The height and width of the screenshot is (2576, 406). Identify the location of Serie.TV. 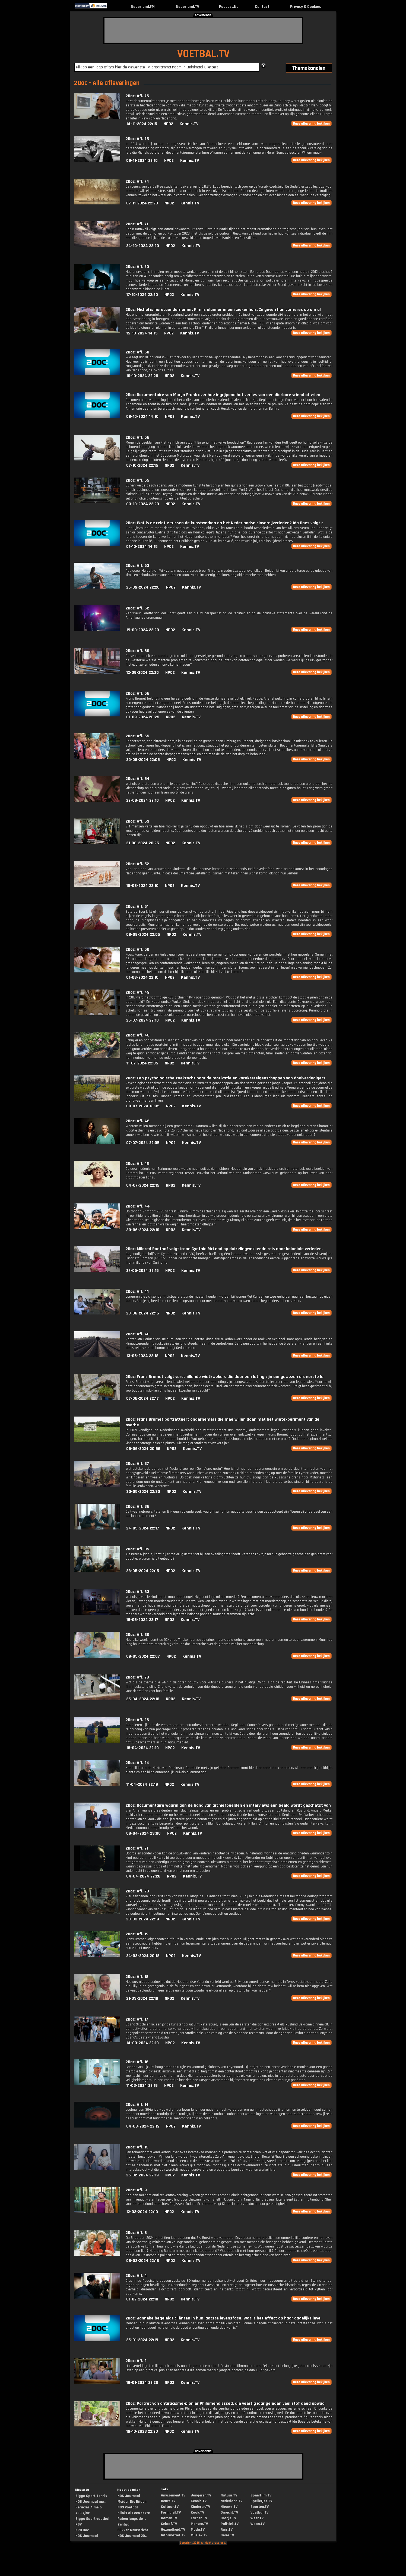
(227, 2535).